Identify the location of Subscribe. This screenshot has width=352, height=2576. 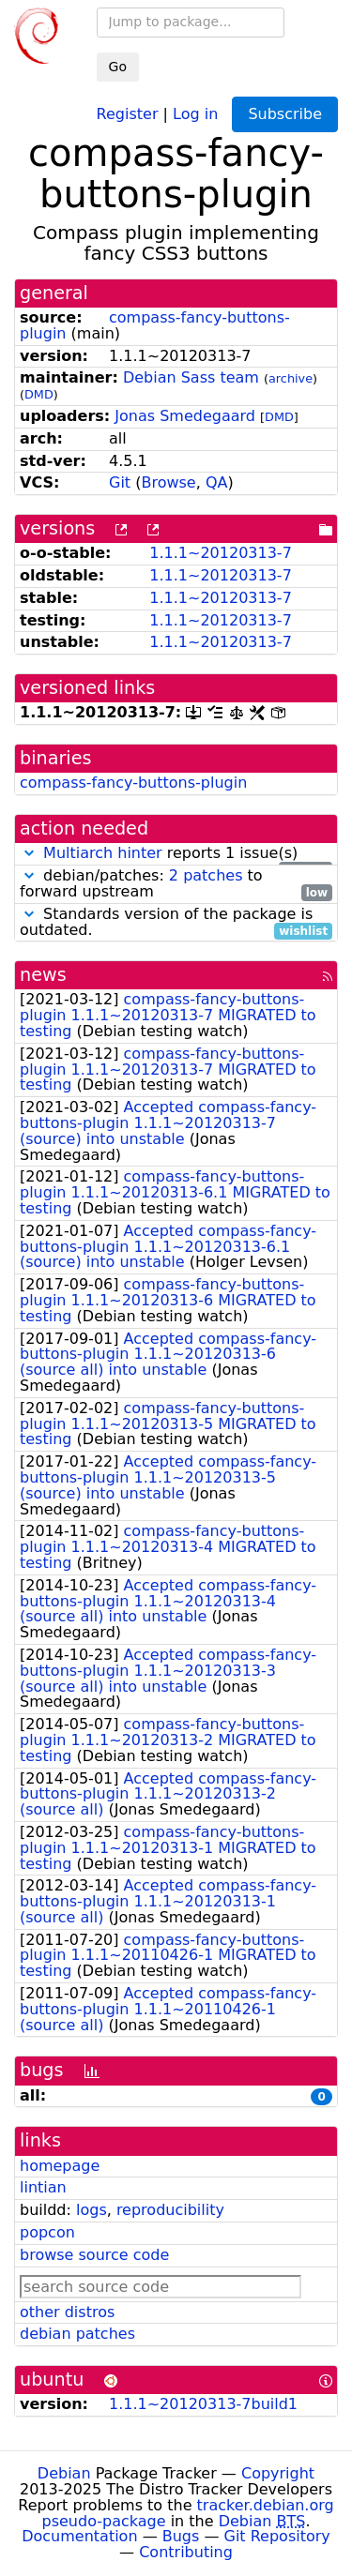
(285, 114).